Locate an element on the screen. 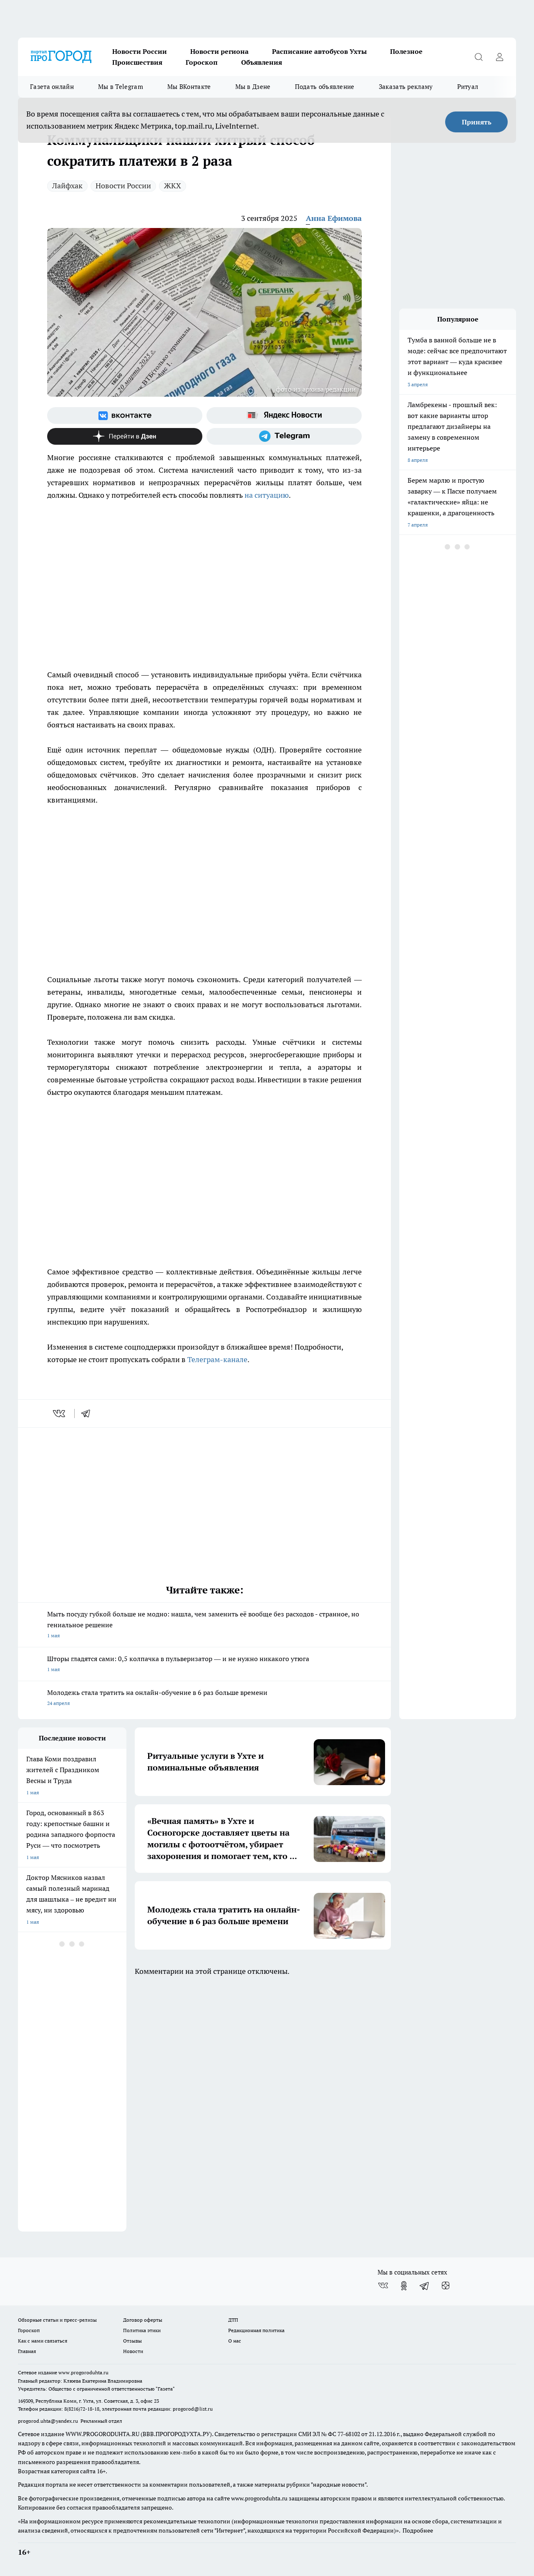  [vk] is located at coordinates (60, 1413).